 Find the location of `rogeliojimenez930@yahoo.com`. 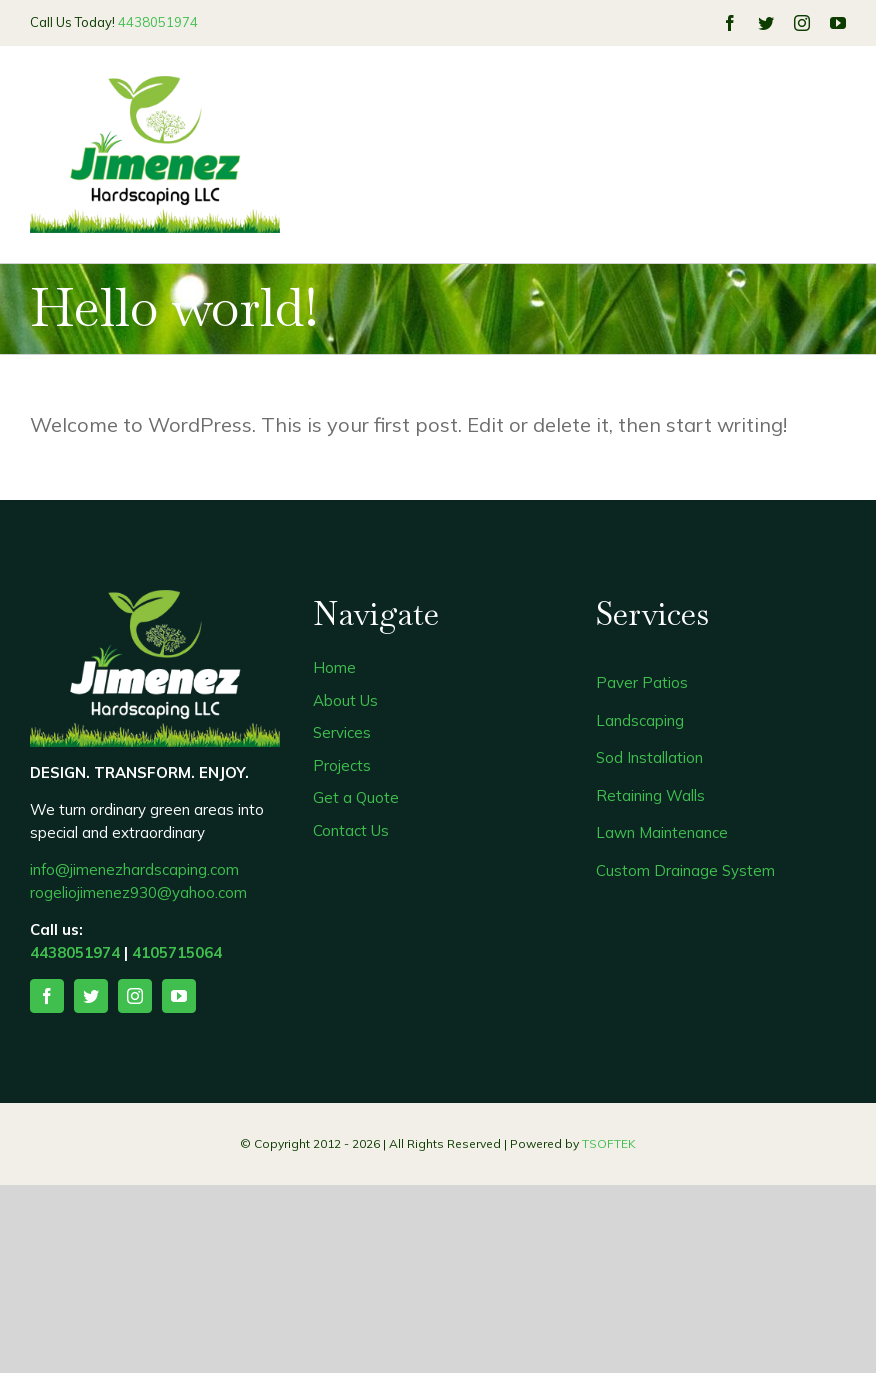

rogeliojimenez930@yahoo.com is located at coordinates (138, 892).